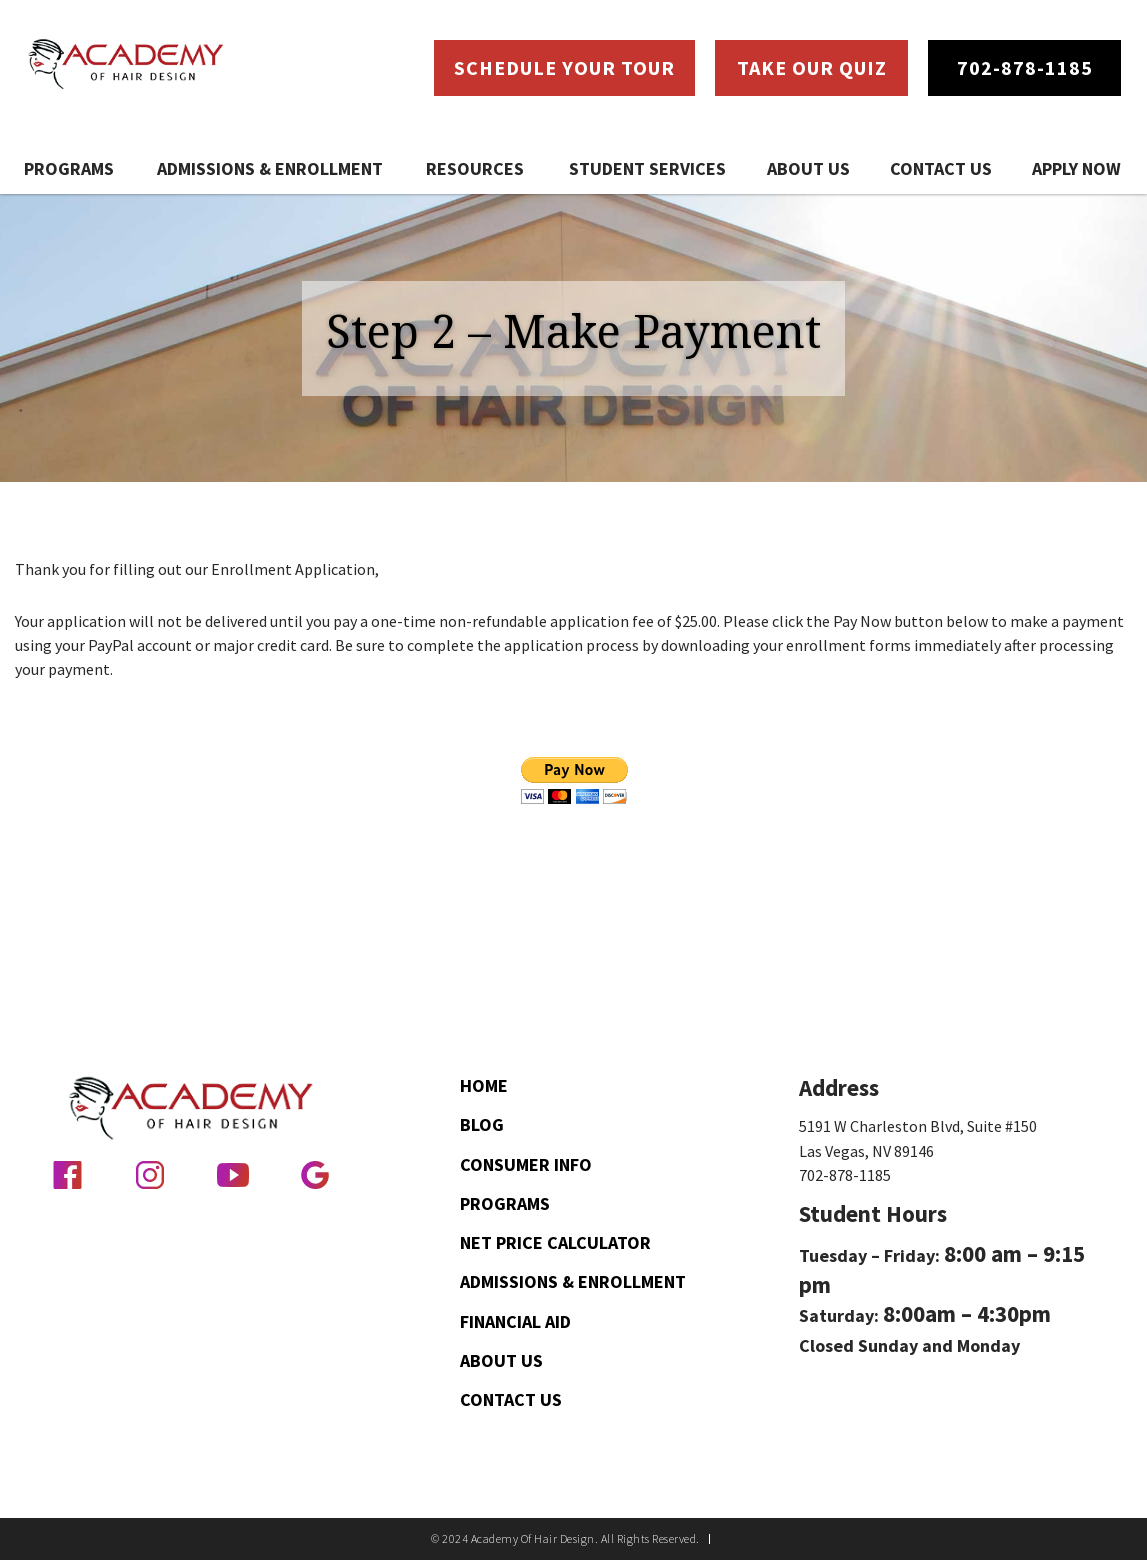  What do you see at coordinates (555, 1242) in the screenshot?
I see `Net Price Calculator` at bounding box center [555, 1242].